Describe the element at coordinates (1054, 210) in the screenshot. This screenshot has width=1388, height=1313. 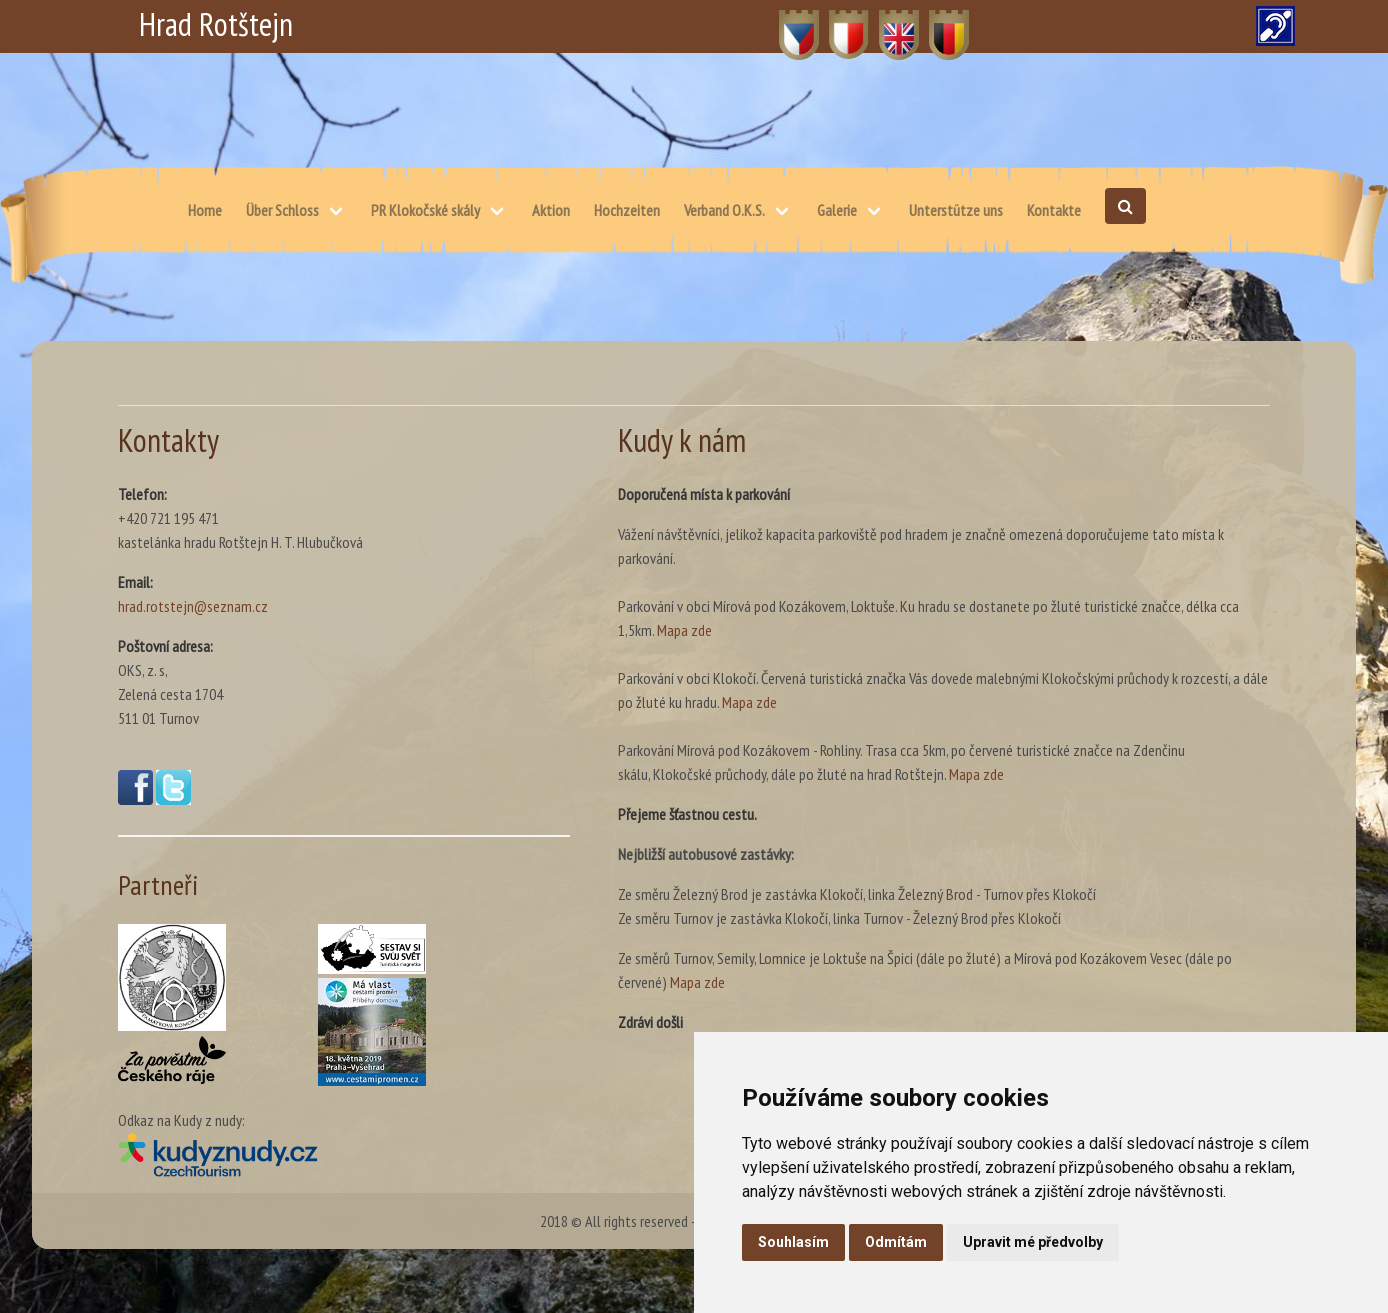
I see `Kontakte` at that location.